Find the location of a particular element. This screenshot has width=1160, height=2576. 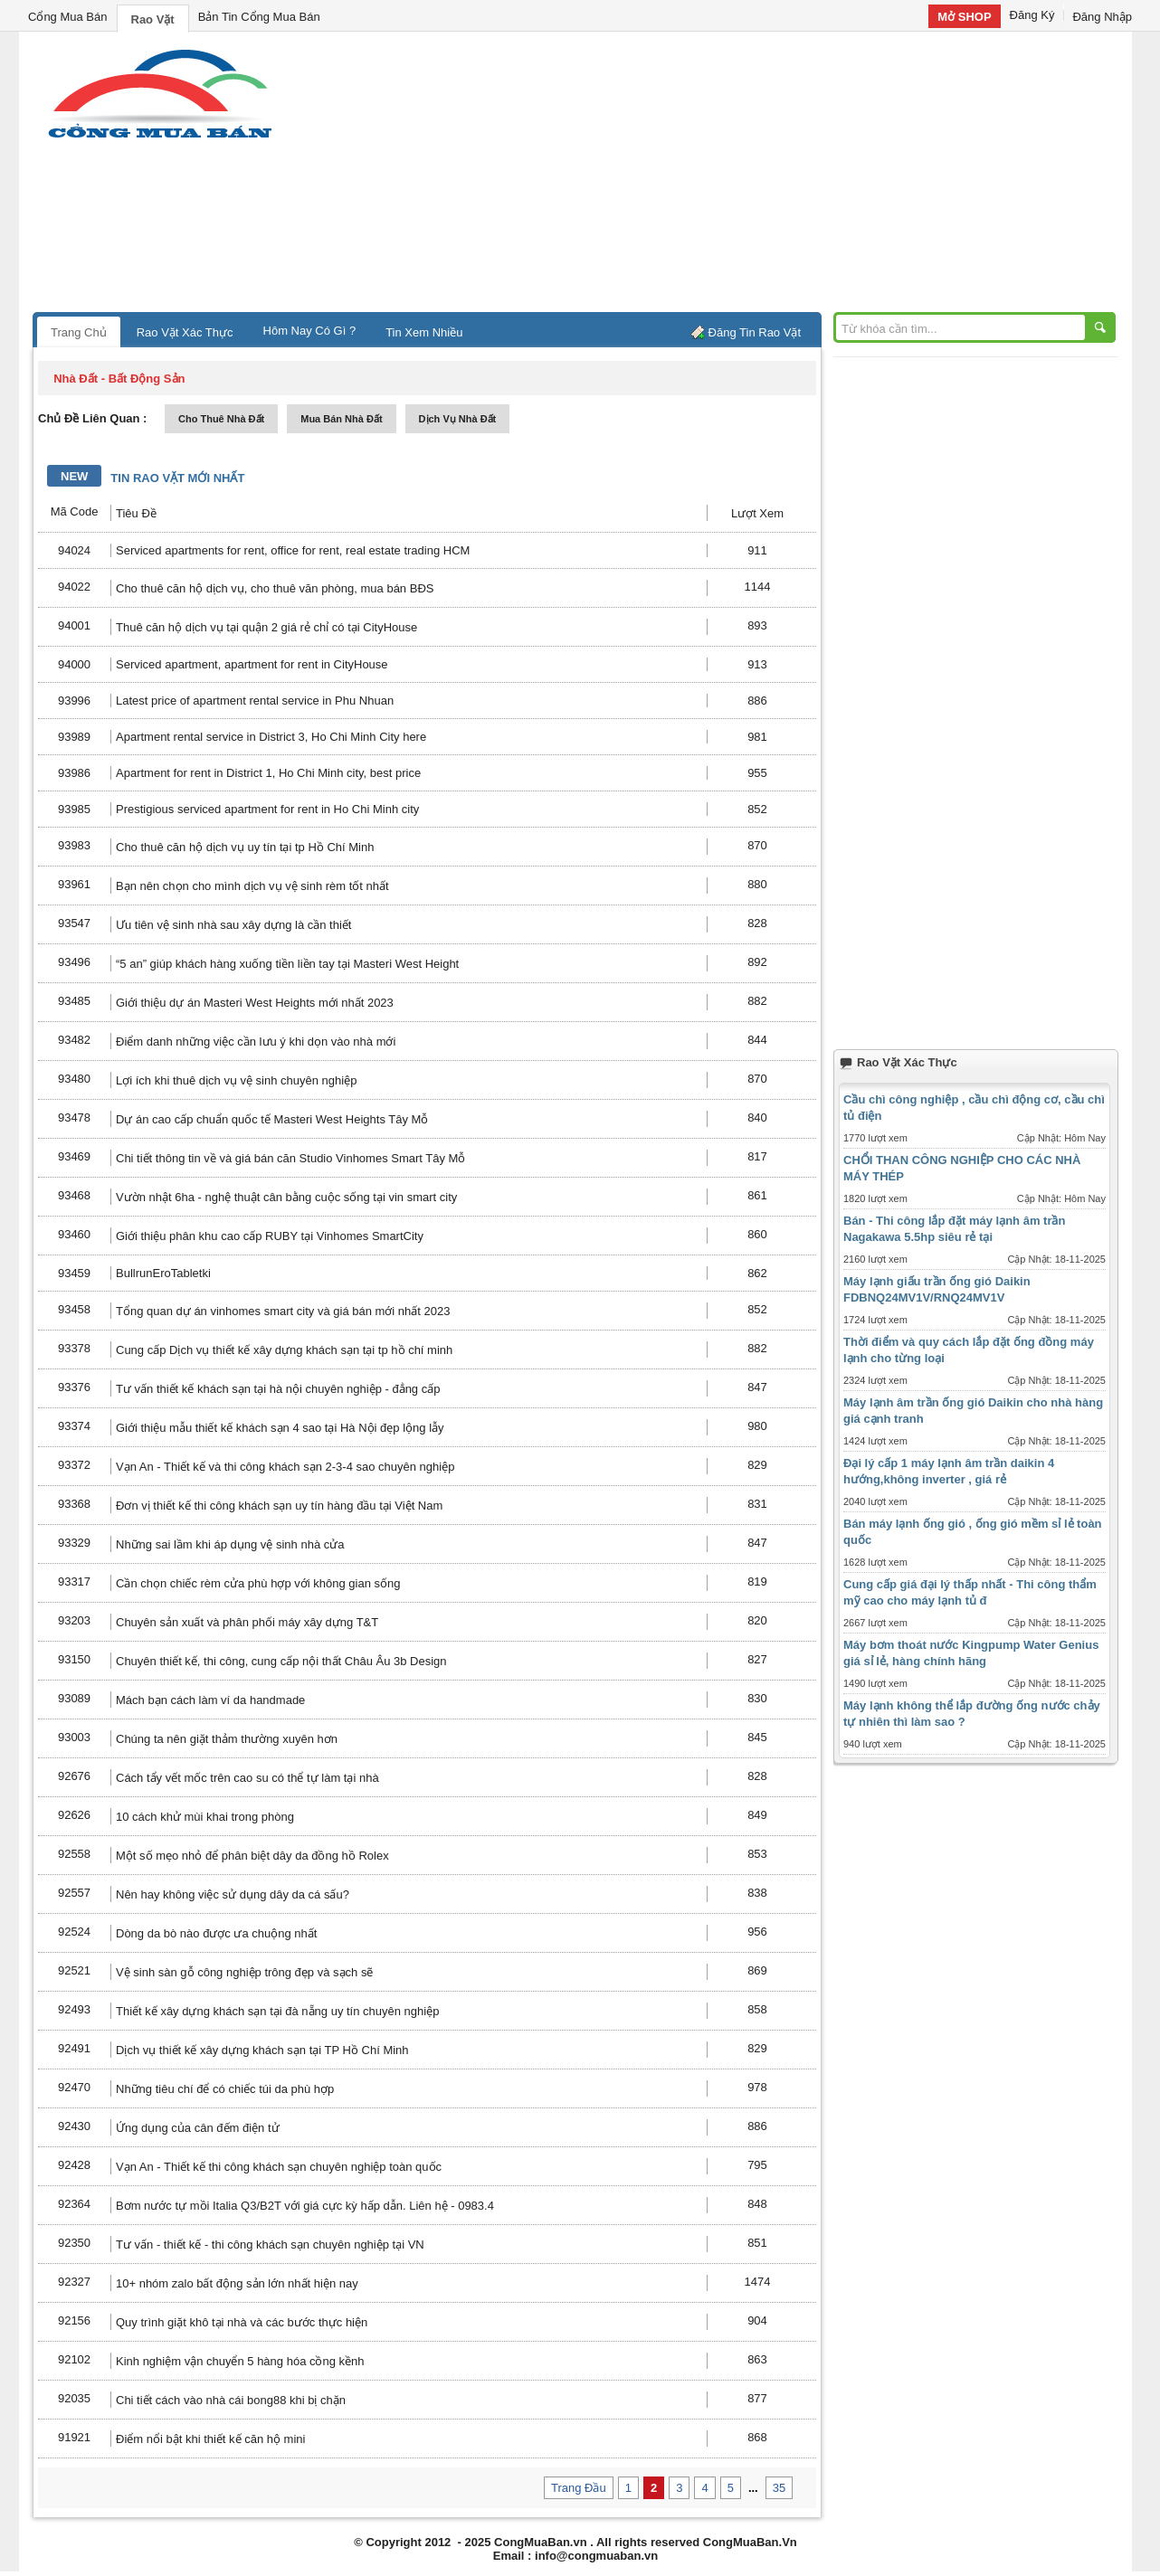

Những tiêu chí để có chiếc túi da phù hợp is located at coordinates (225, 2089).